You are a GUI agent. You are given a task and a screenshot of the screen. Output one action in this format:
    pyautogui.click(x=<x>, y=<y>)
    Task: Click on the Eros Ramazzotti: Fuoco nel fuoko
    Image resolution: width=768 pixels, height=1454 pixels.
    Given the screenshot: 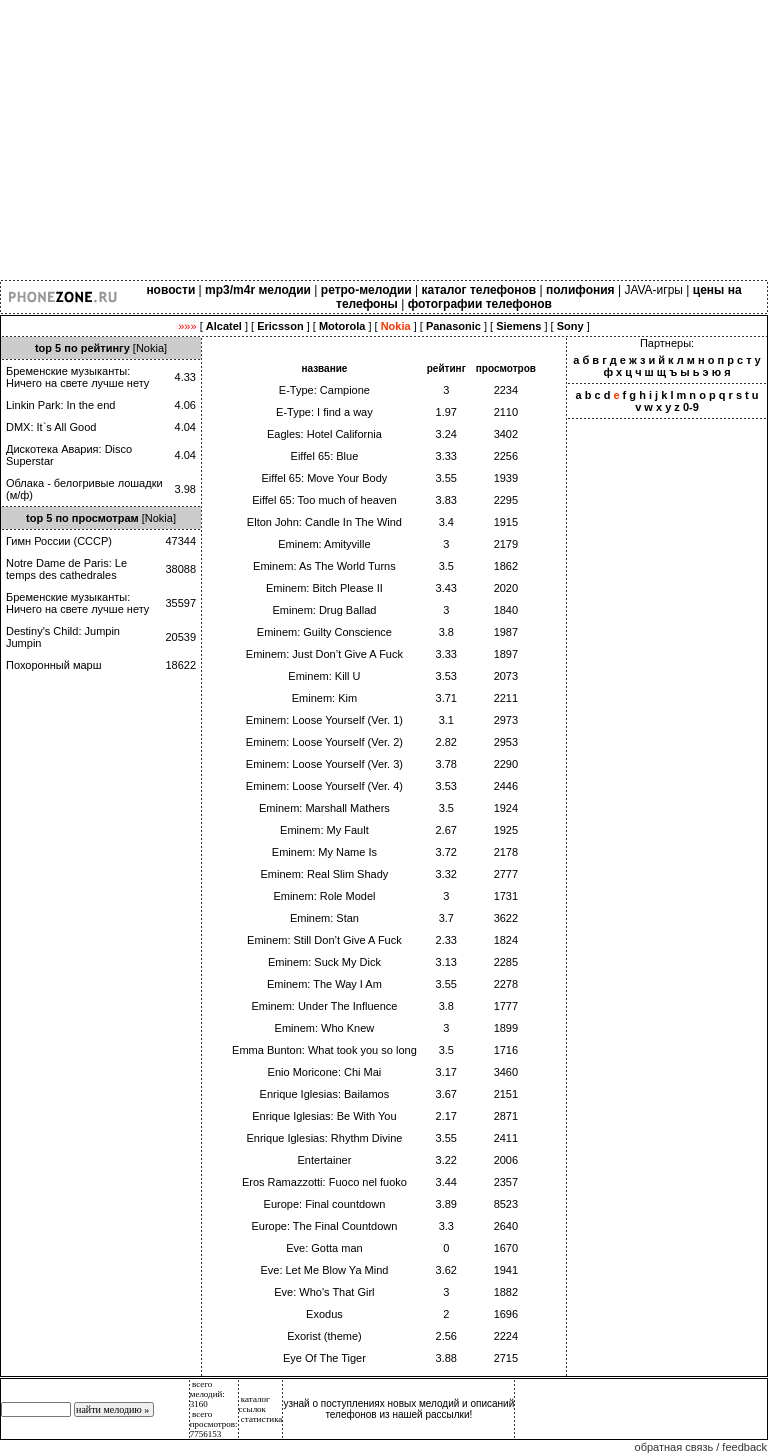 What is the action you would take?
    pyautogui.click(x=324, y=1182)
    